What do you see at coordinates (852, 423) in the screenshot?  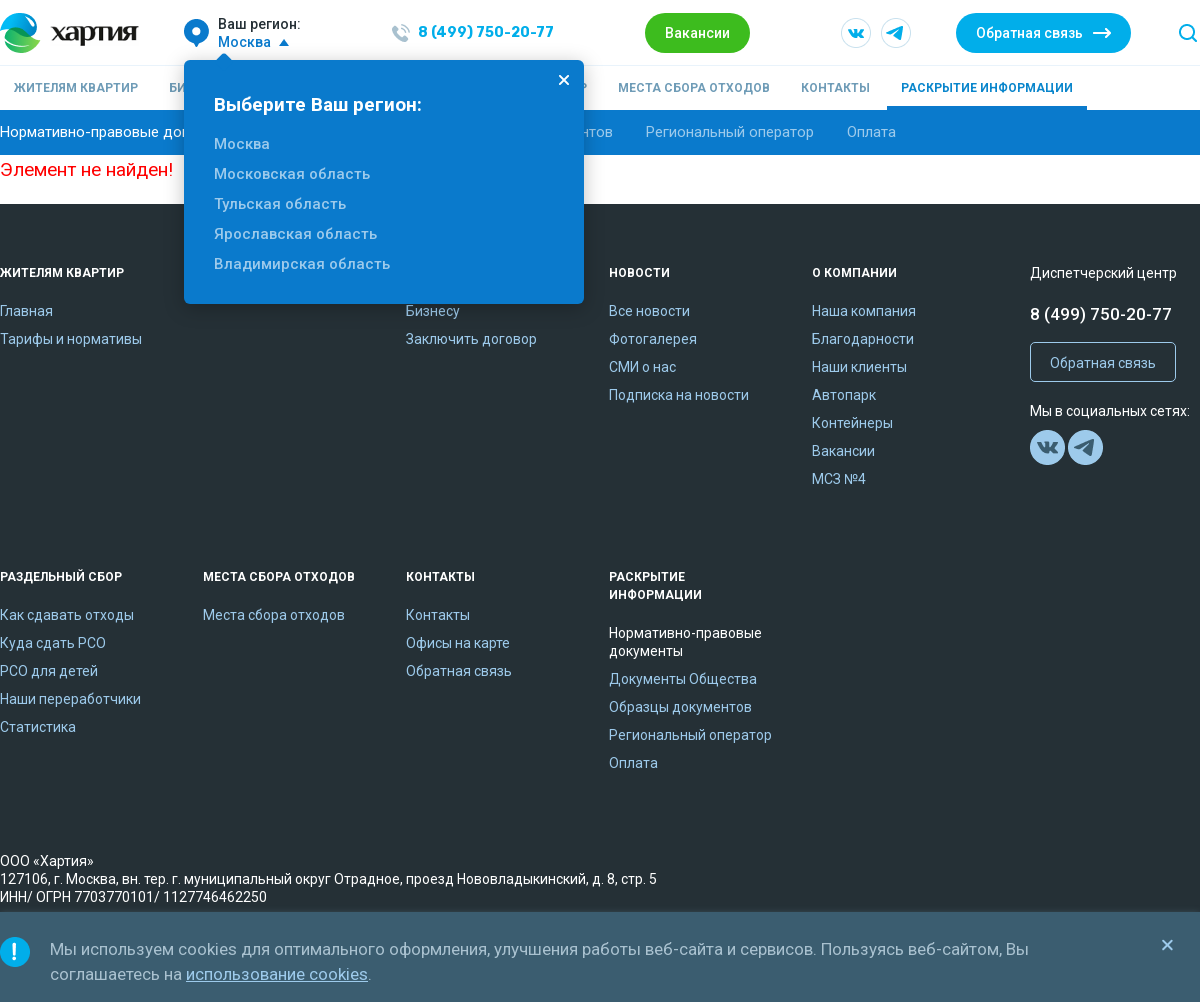 I see `Контейнеры` at bounding box center [852, 423].